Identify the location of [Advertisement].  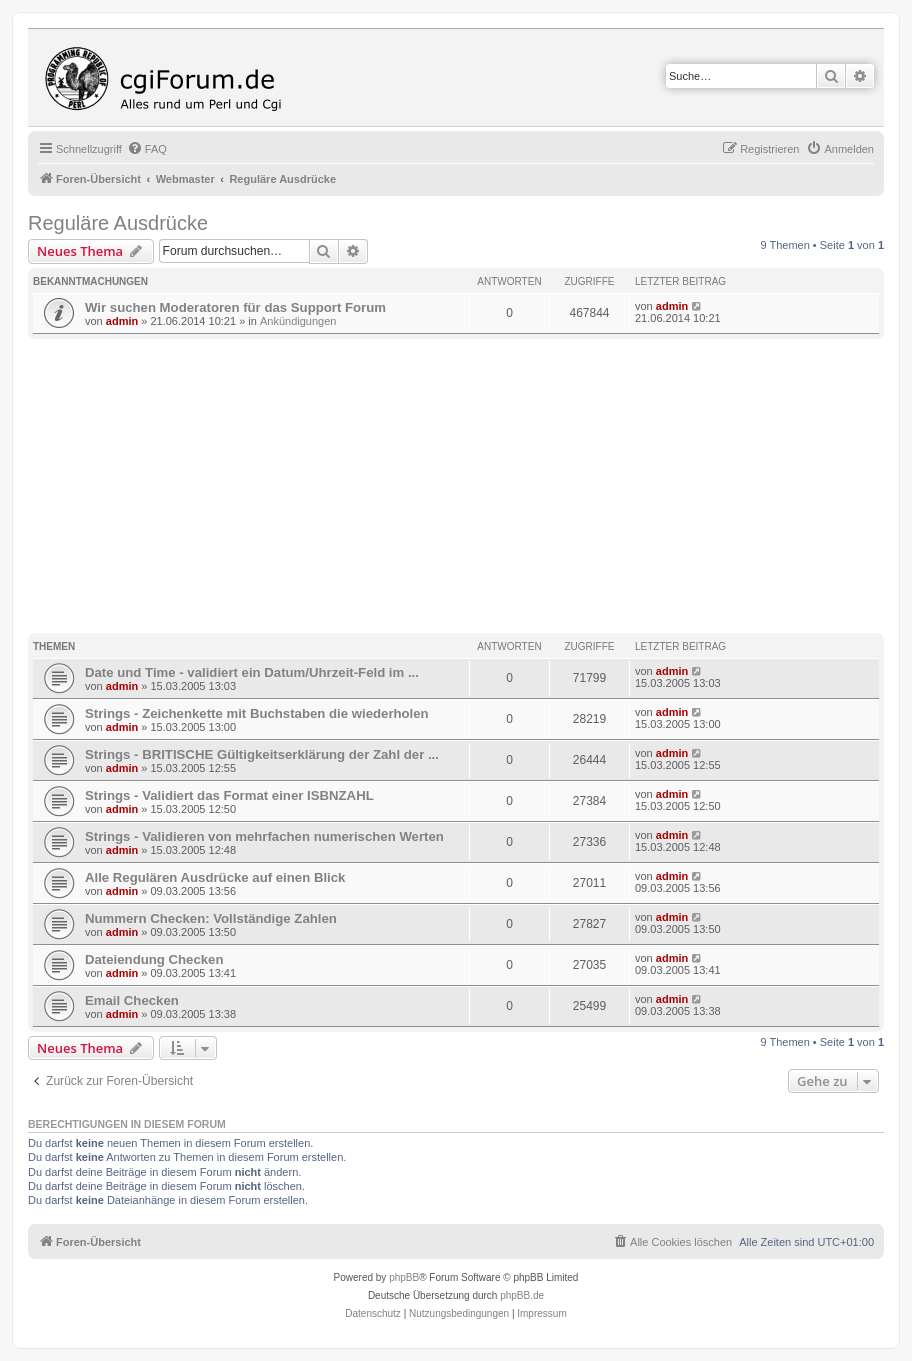
(470, 489).